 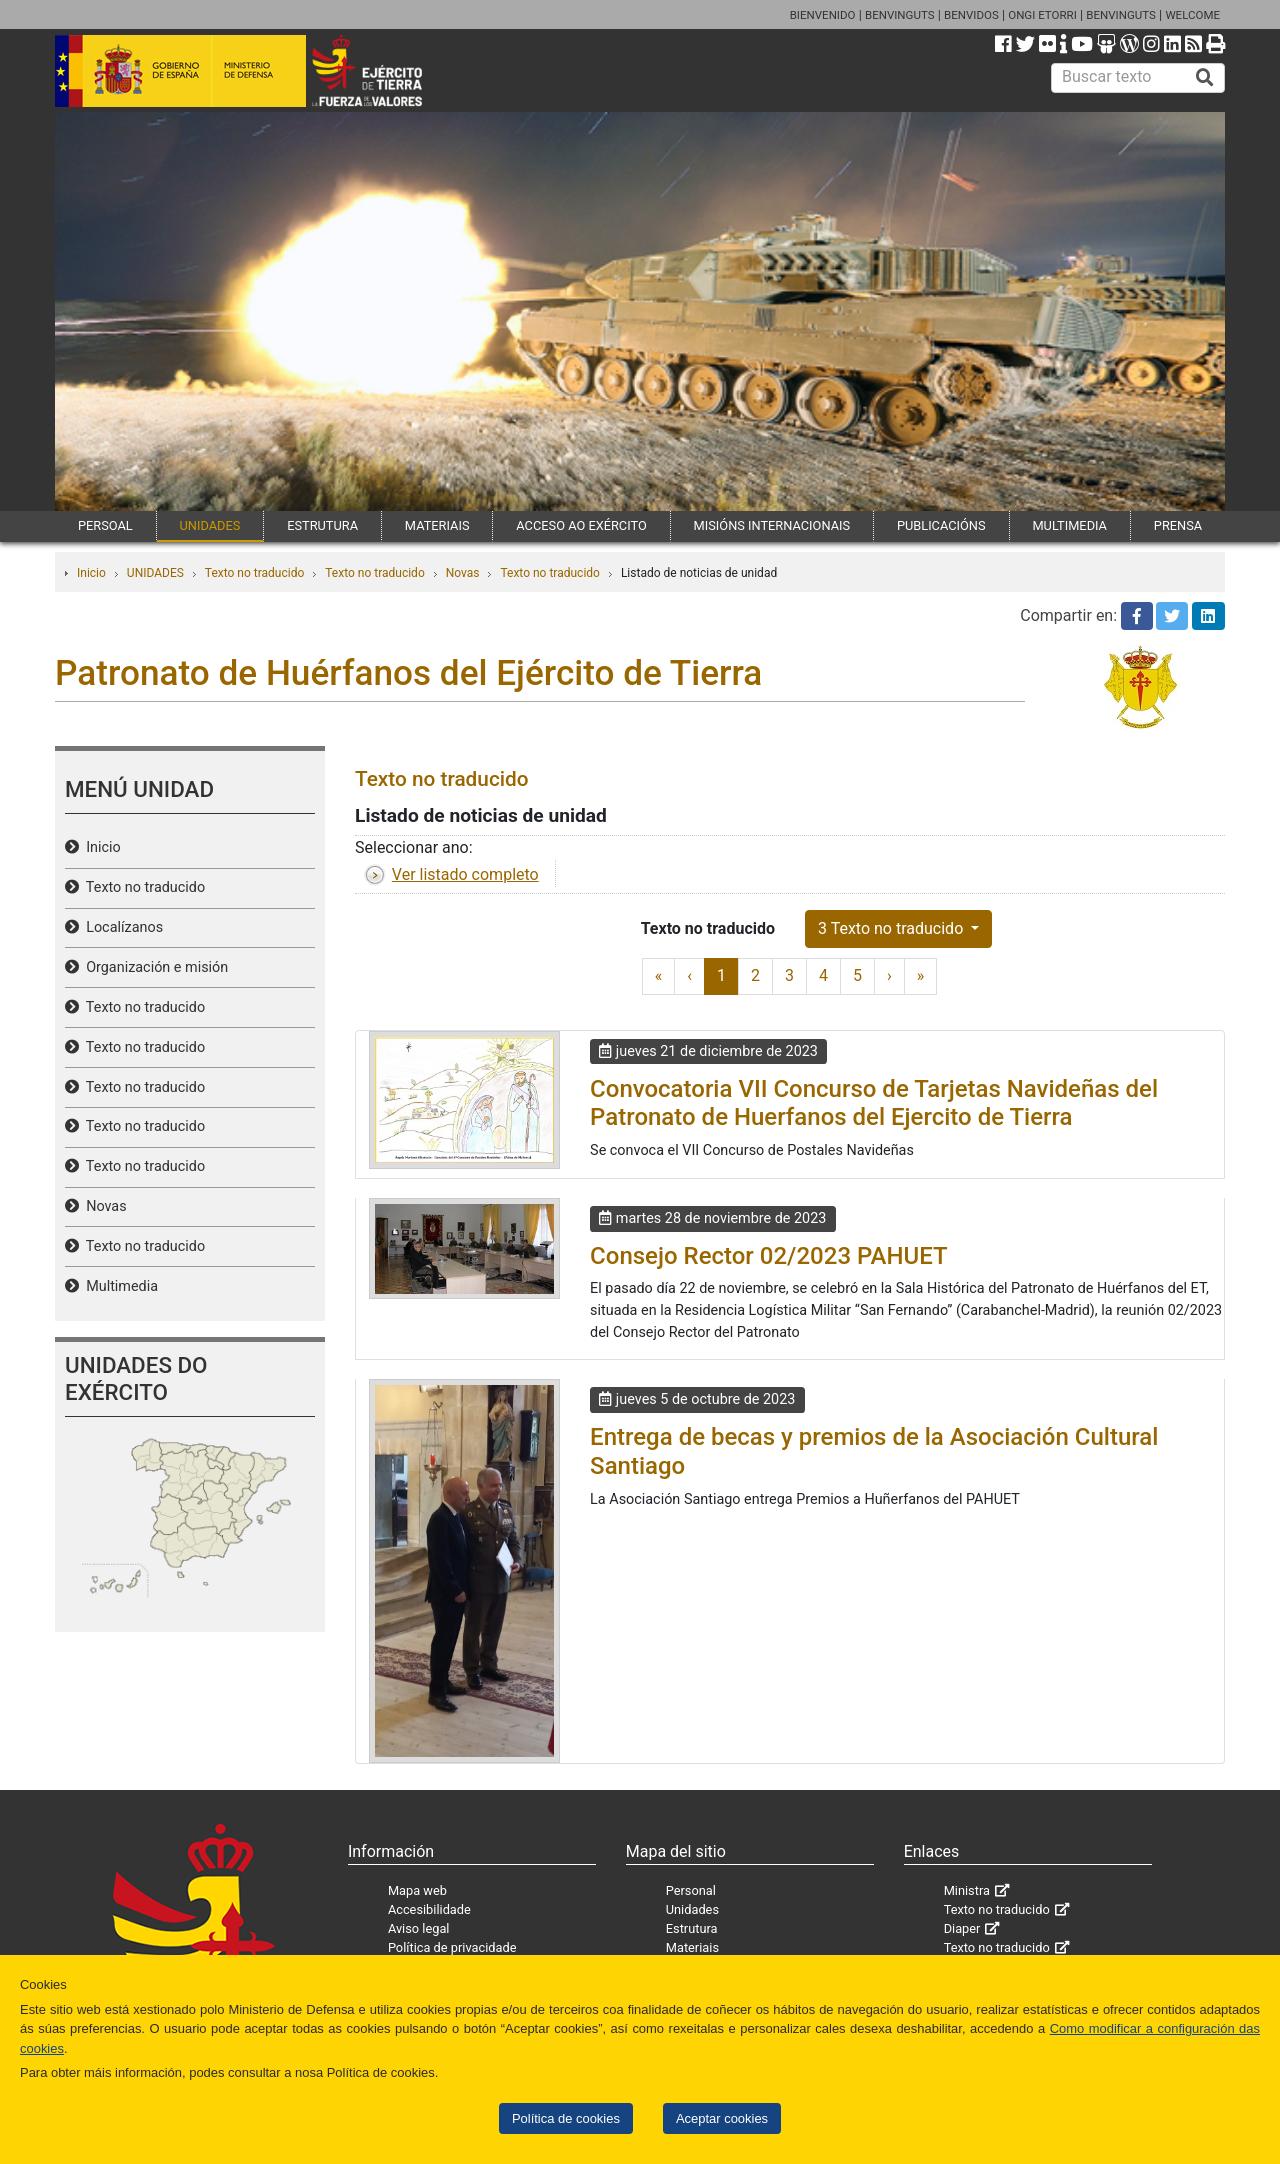 I want to click on PRENSA, so click(x=1178, y=525).